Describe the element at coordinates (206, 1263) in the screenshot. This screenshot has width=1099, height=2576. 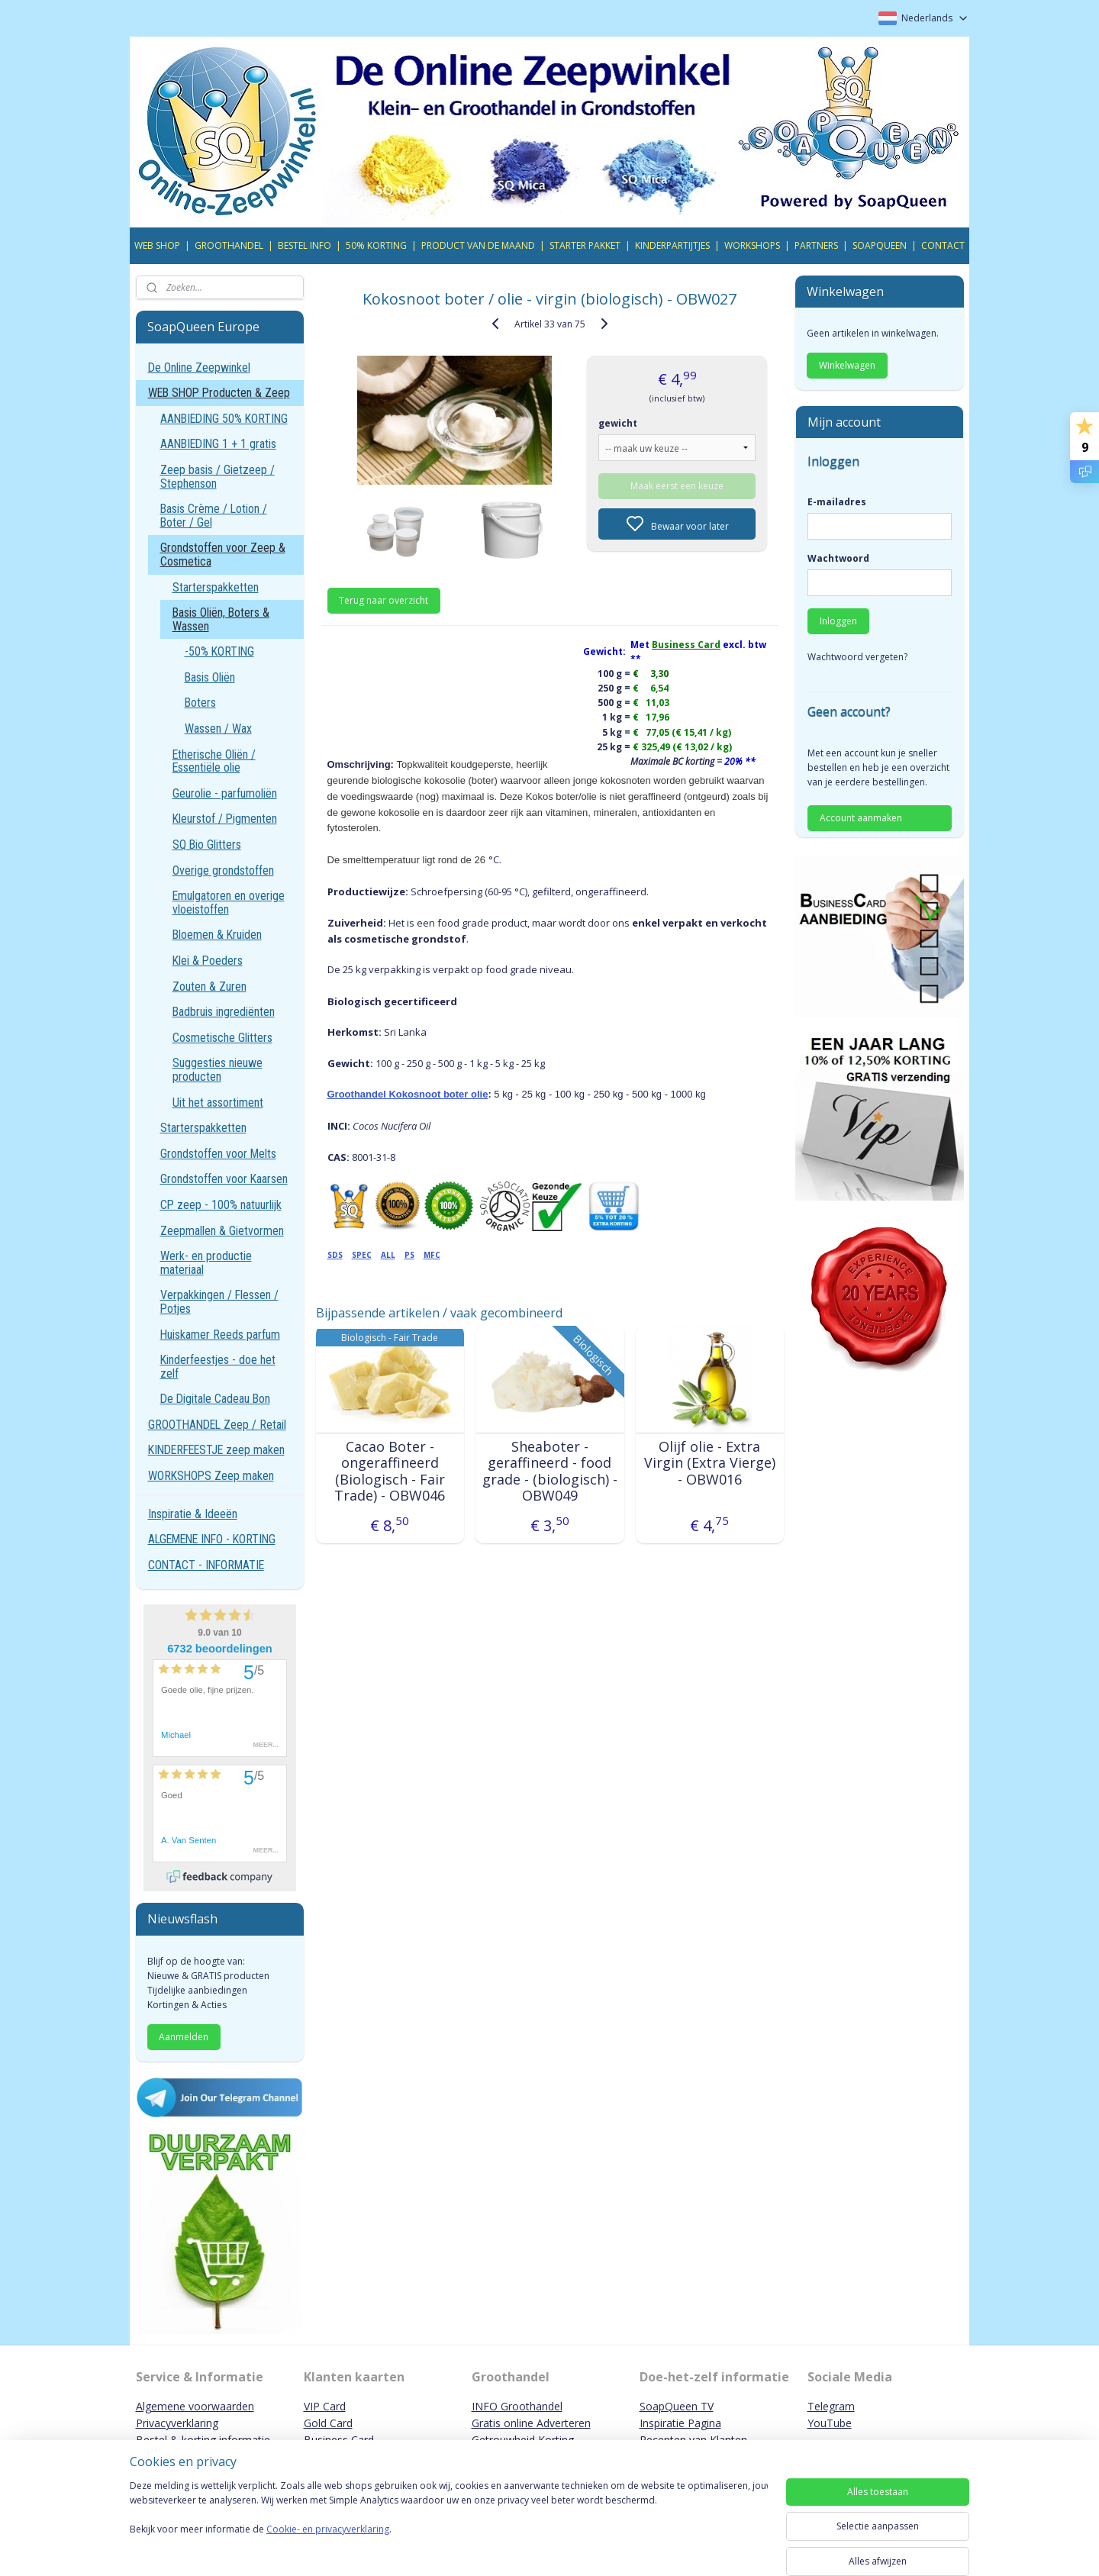
I see `Werk- en productie materiaal` at that location.